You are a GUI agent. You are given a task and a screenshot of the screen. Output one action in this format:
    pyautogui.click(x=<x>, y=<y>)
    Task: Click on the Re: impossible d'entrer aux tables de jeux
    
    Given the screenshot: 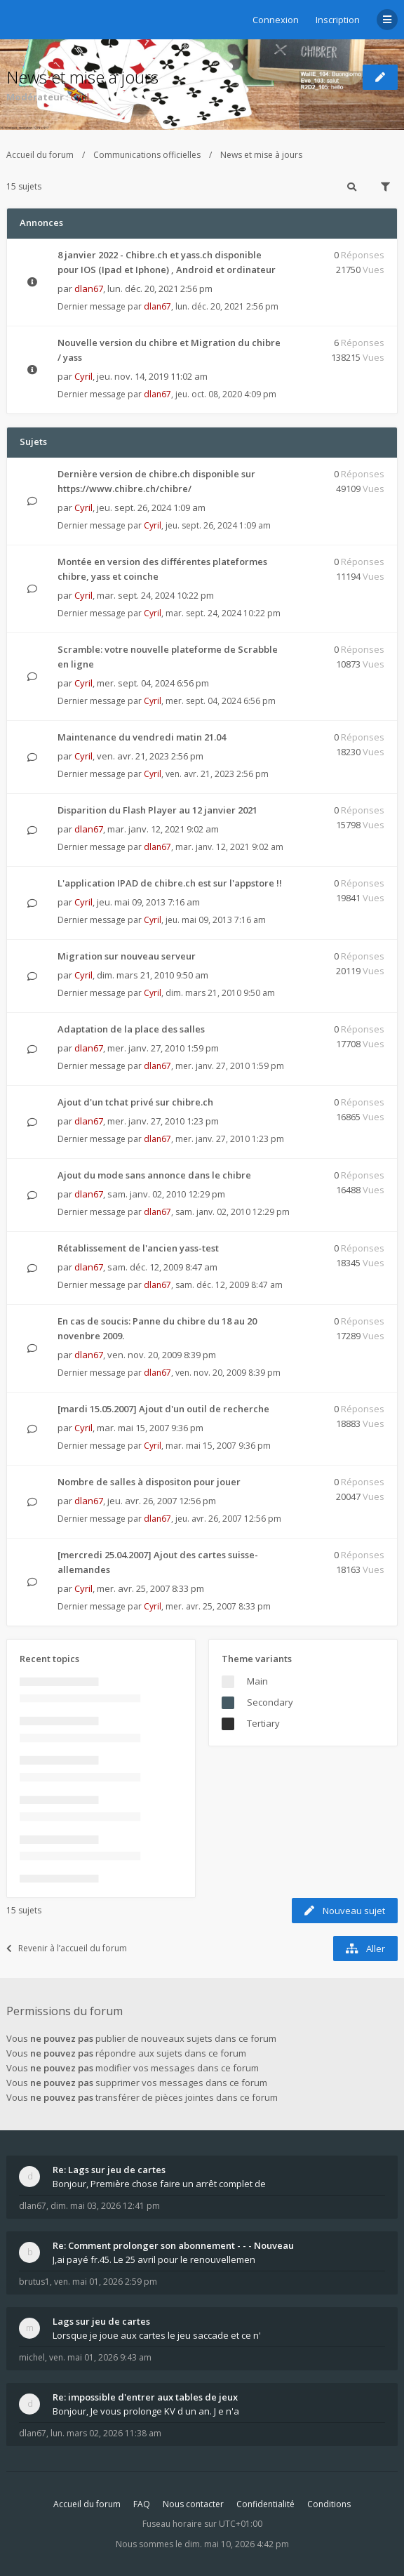 What is the action you would take?
    pyautogui.click(x=145, y=2397)
    